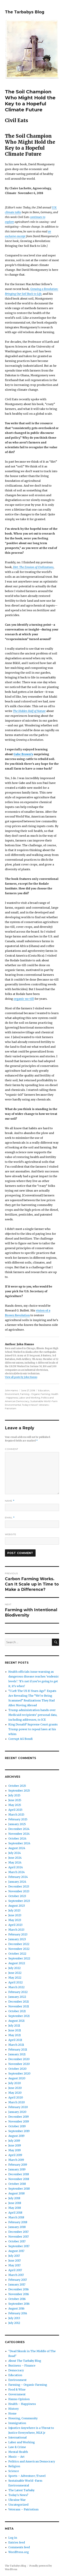 Image resolution: width=64 pixels, height=2576 pixels. Describe the element at coordinates (16, 2275) in the screenshot. I see `March 2017` at that location.